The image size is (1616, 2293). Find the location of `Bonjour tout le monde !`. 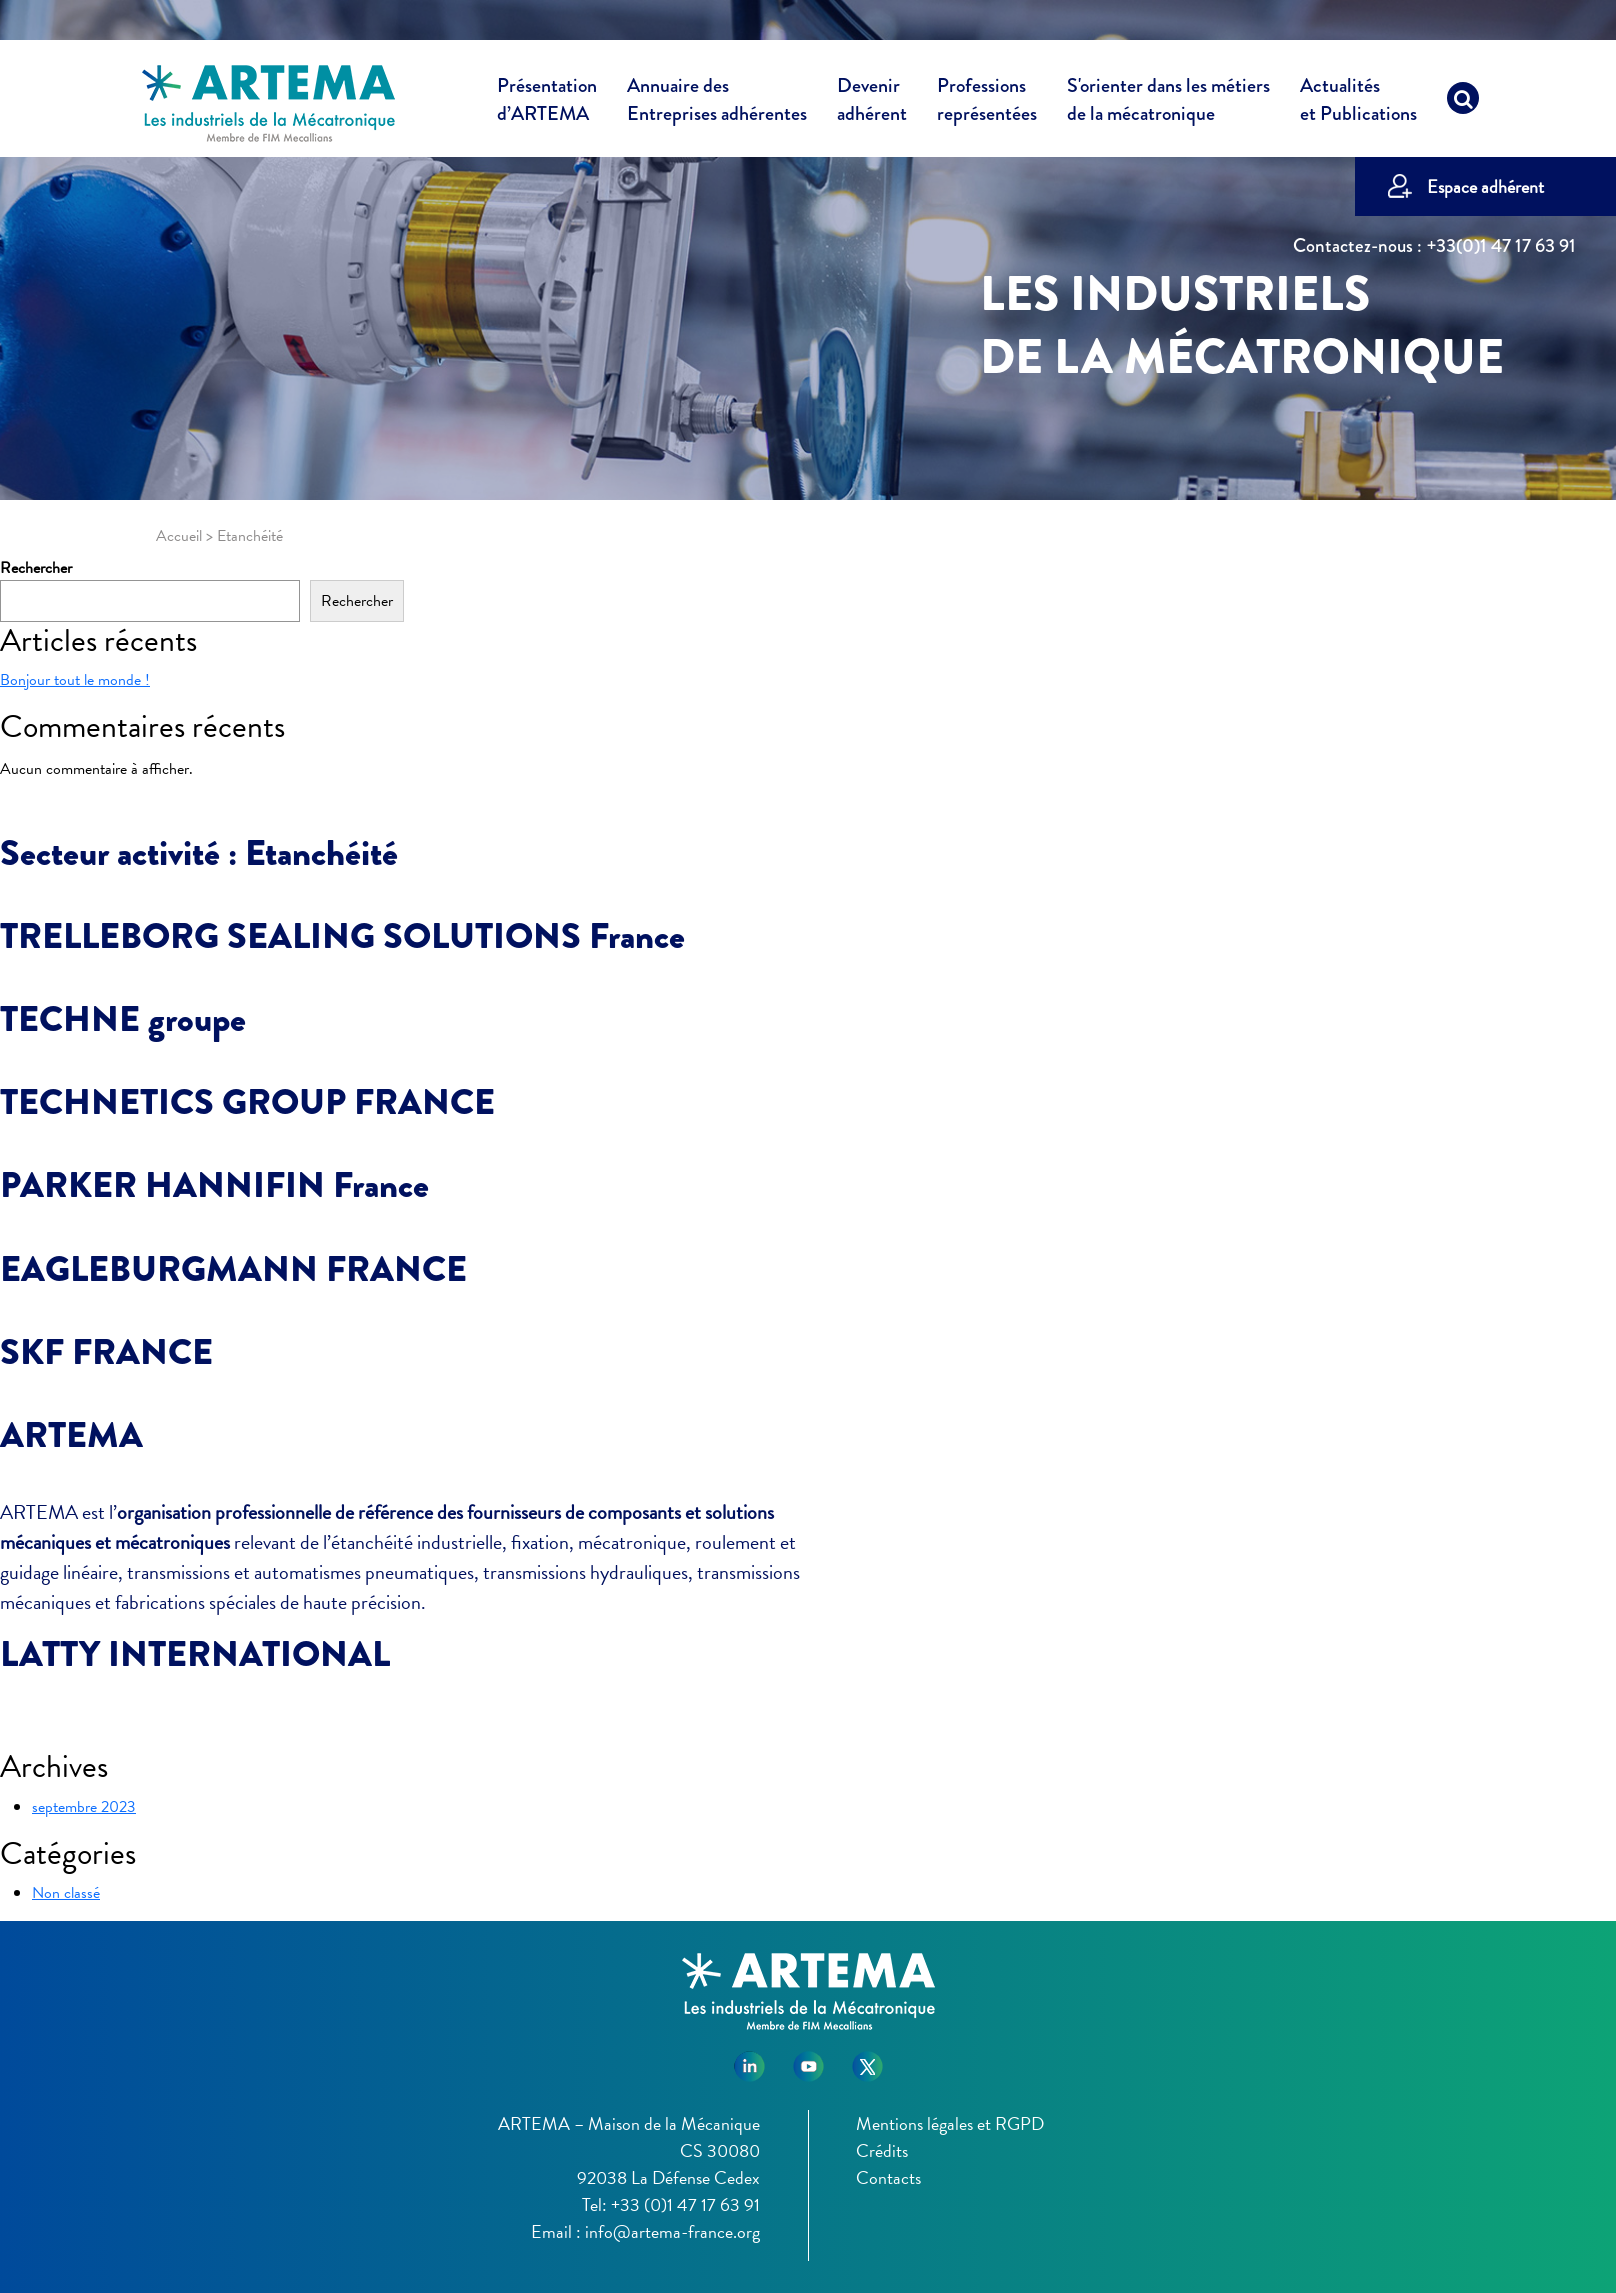

Bonjour tout le monde ! is located at coordinates (75, 680).